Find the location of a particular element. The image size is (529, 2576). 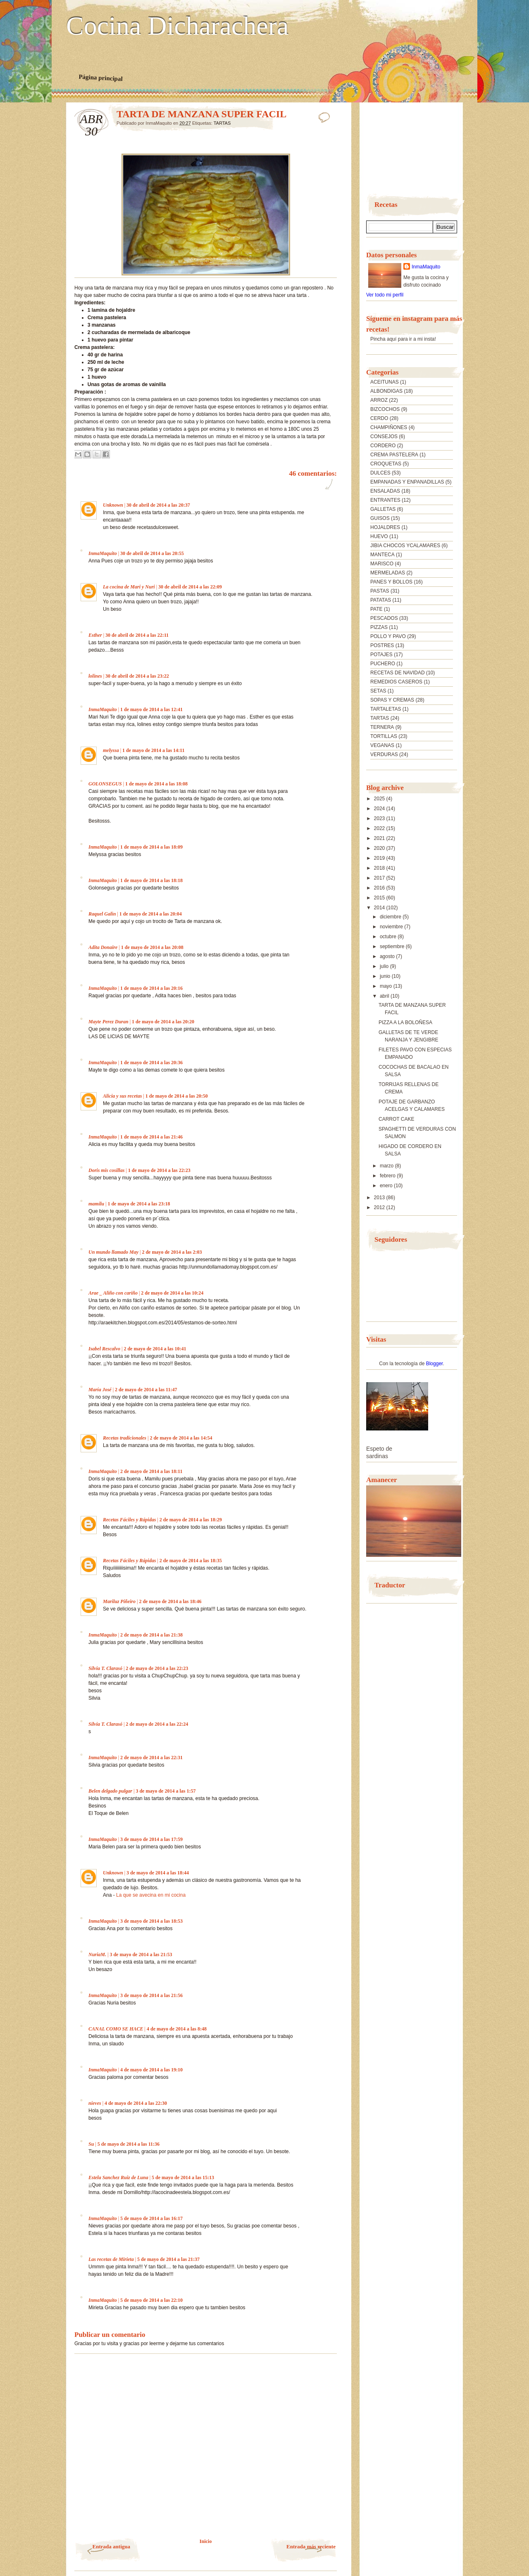

3 de mayo de 2014 a las 21:53 is located at coordinates (141, 1954).